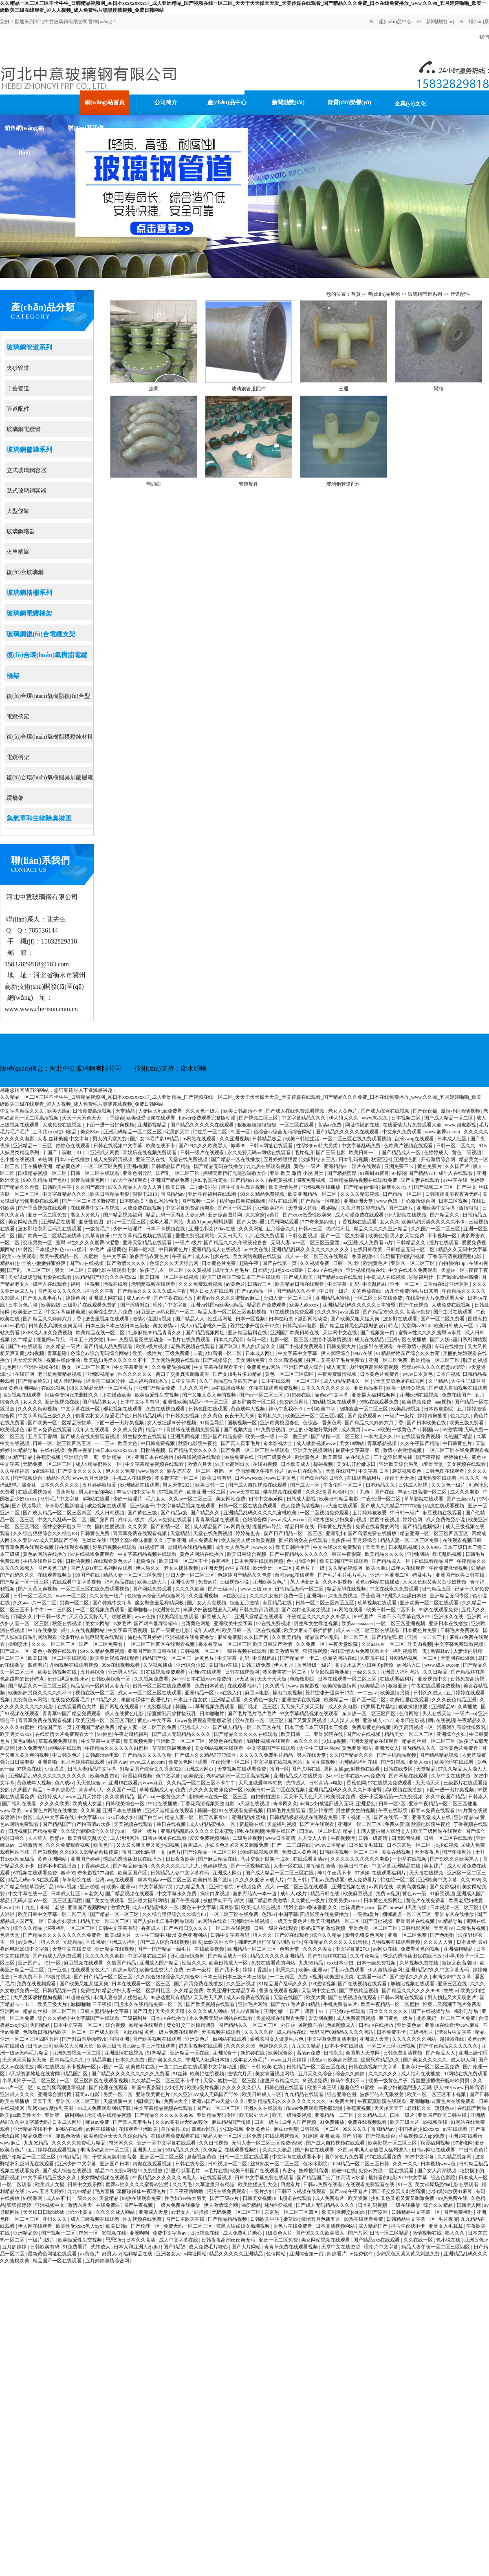 The width and height of the screenshot is (489, 2576). I want to click on 少妇人妻一区二区三区, so click(288, 1298).